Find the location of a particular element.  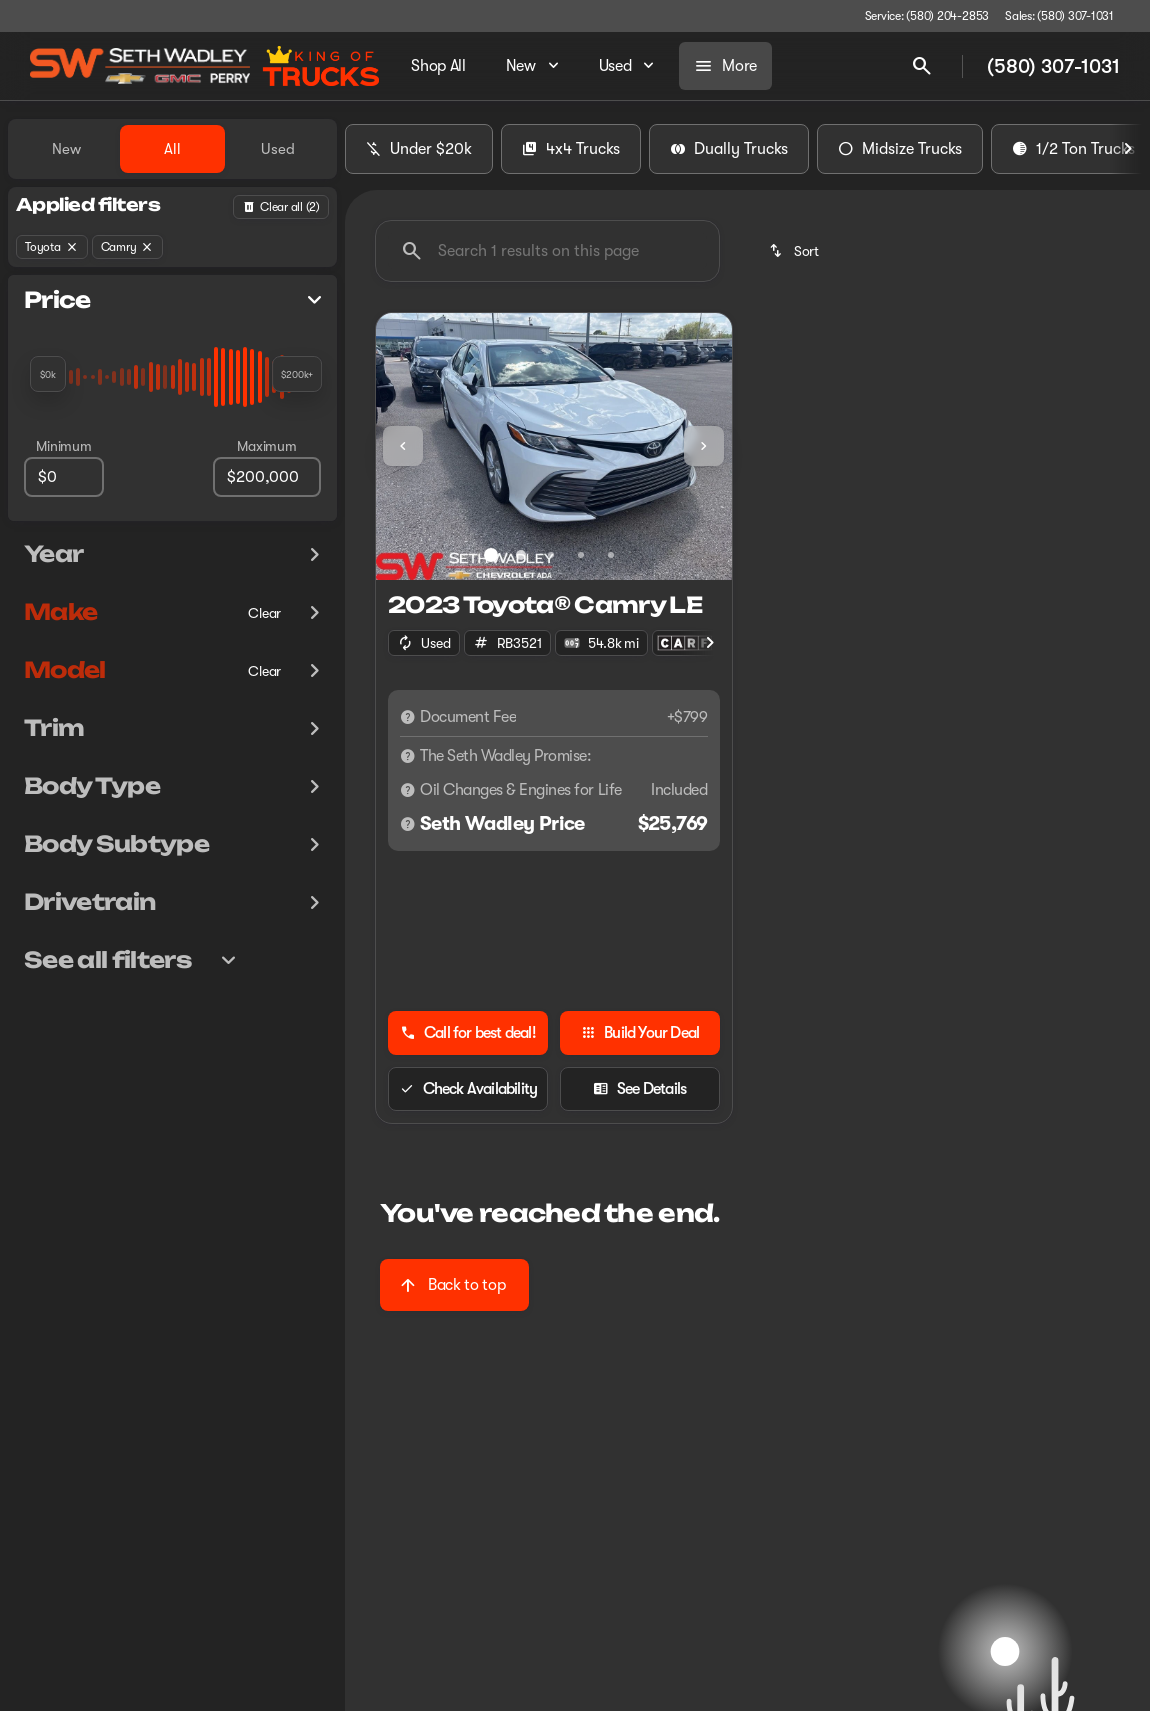

[Go to slide 4] is located at coordinates (581, 555).